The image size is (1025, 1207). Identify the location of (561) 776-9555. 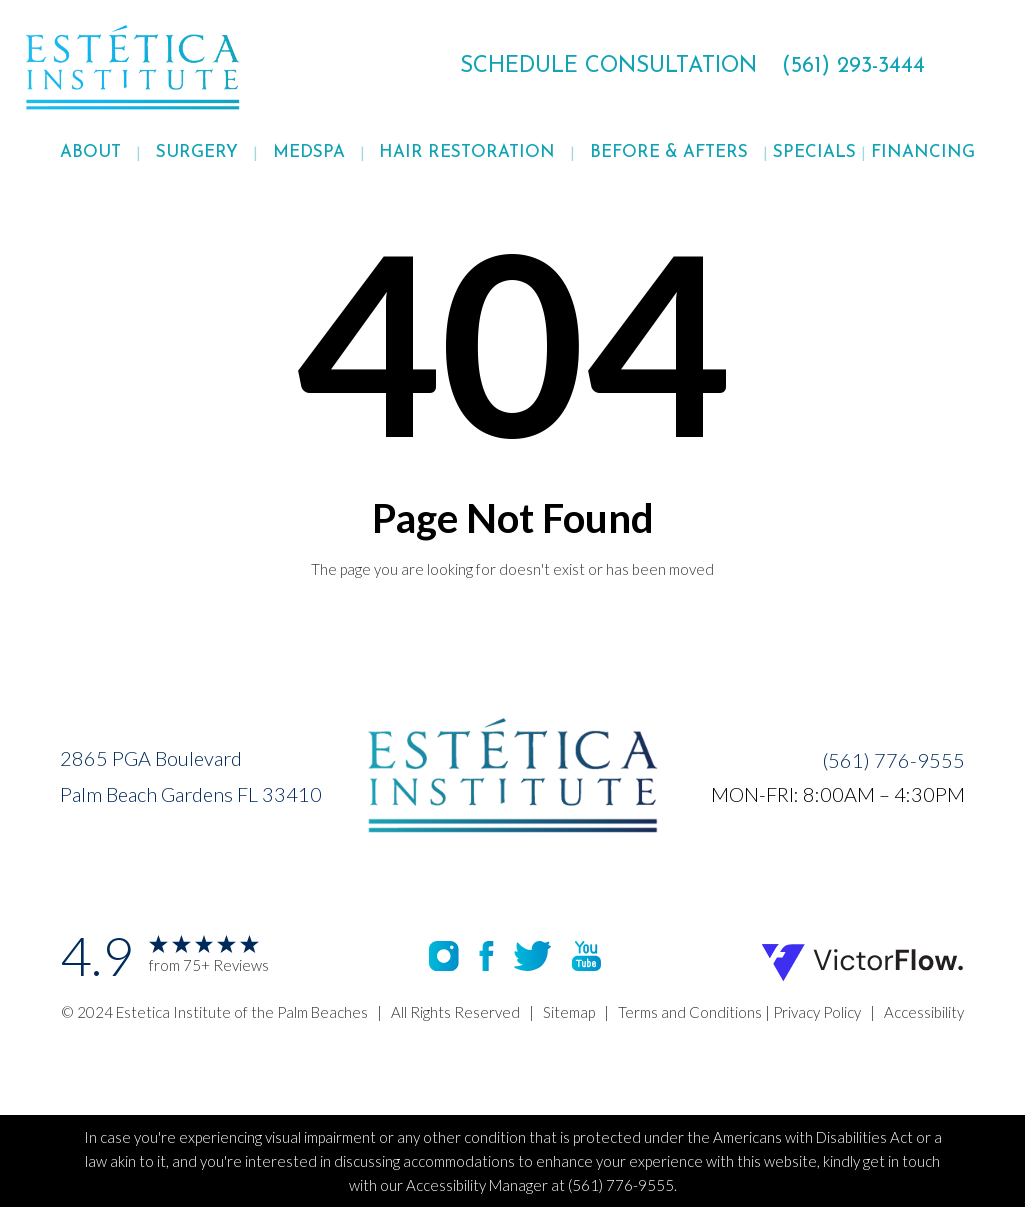
(893, 760).